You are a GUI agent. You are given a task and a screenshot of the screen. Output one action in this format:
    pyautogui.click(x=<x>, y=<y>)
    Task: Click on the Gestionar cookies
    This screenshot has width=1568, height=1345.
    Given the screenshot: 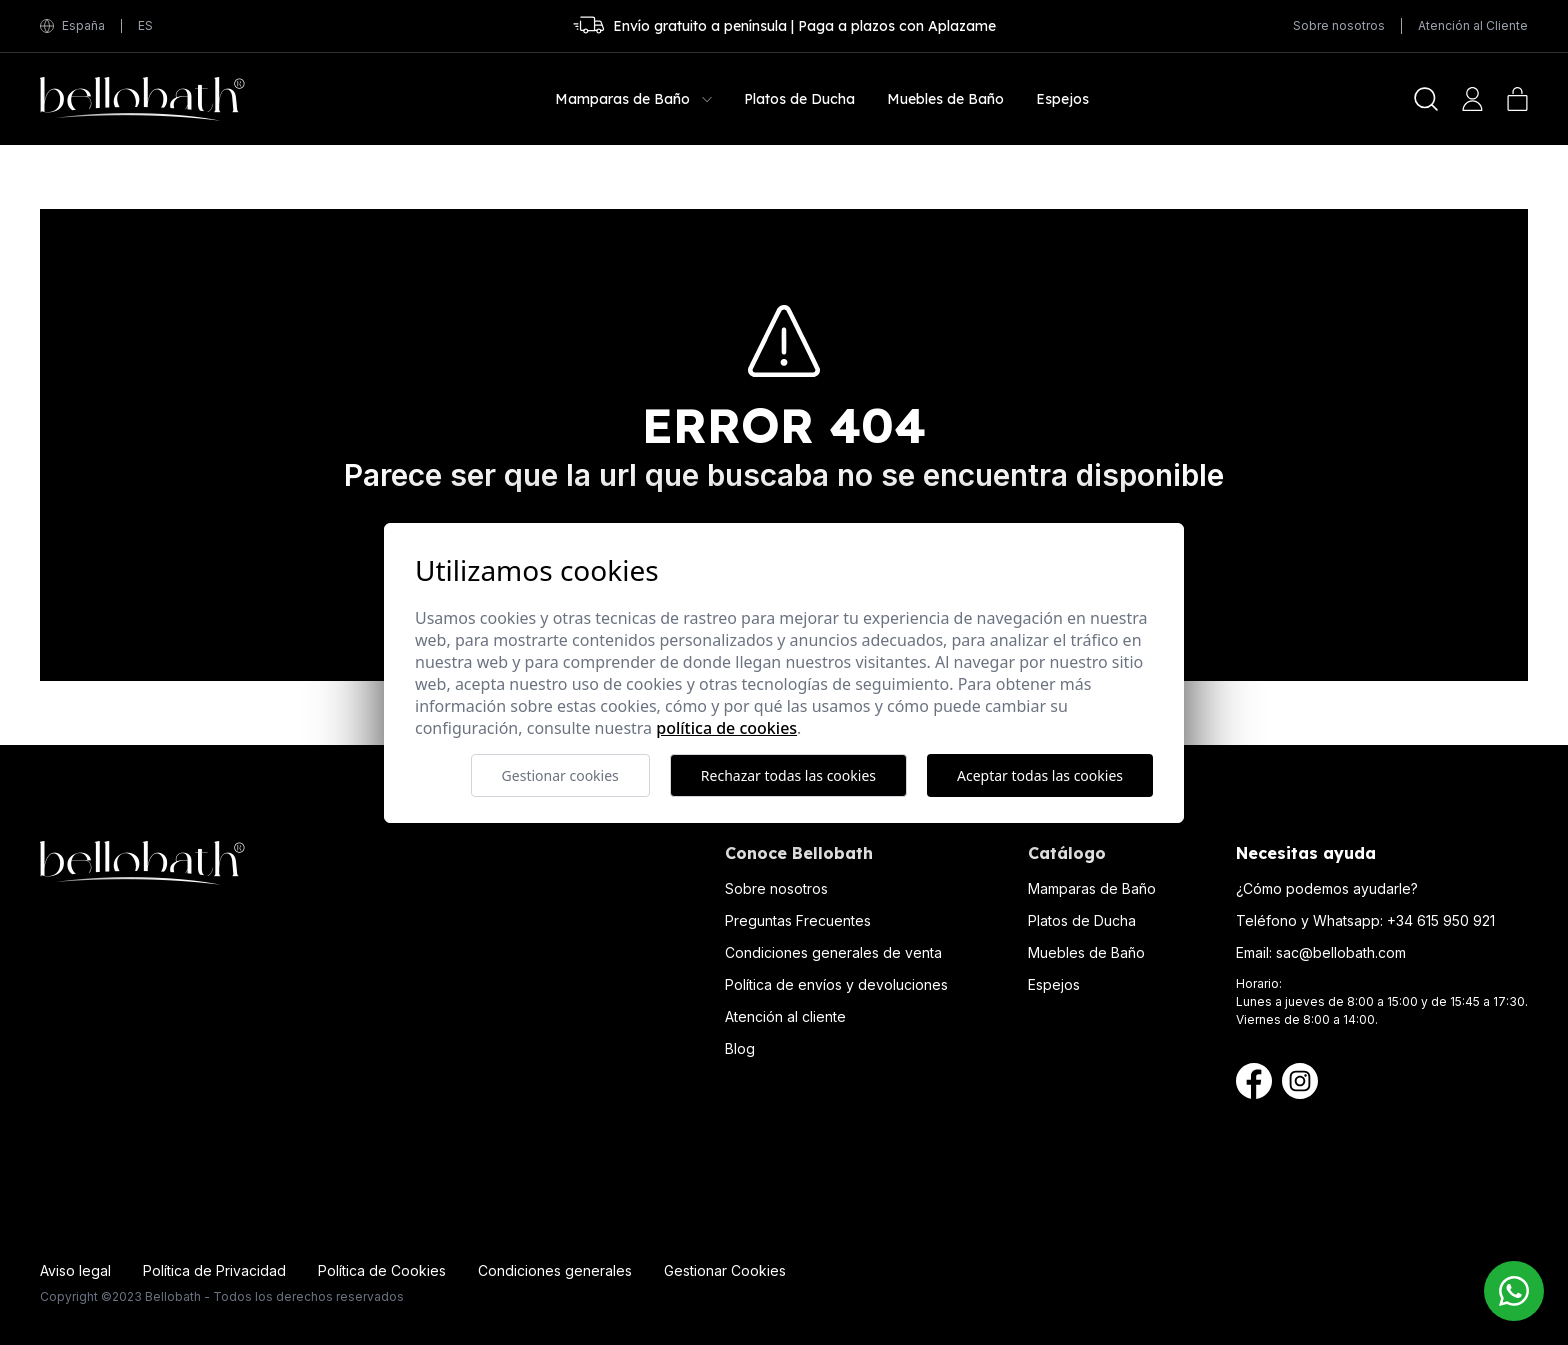 What is the action you would take?
    pyautogui.click(x=560, y=775)
    